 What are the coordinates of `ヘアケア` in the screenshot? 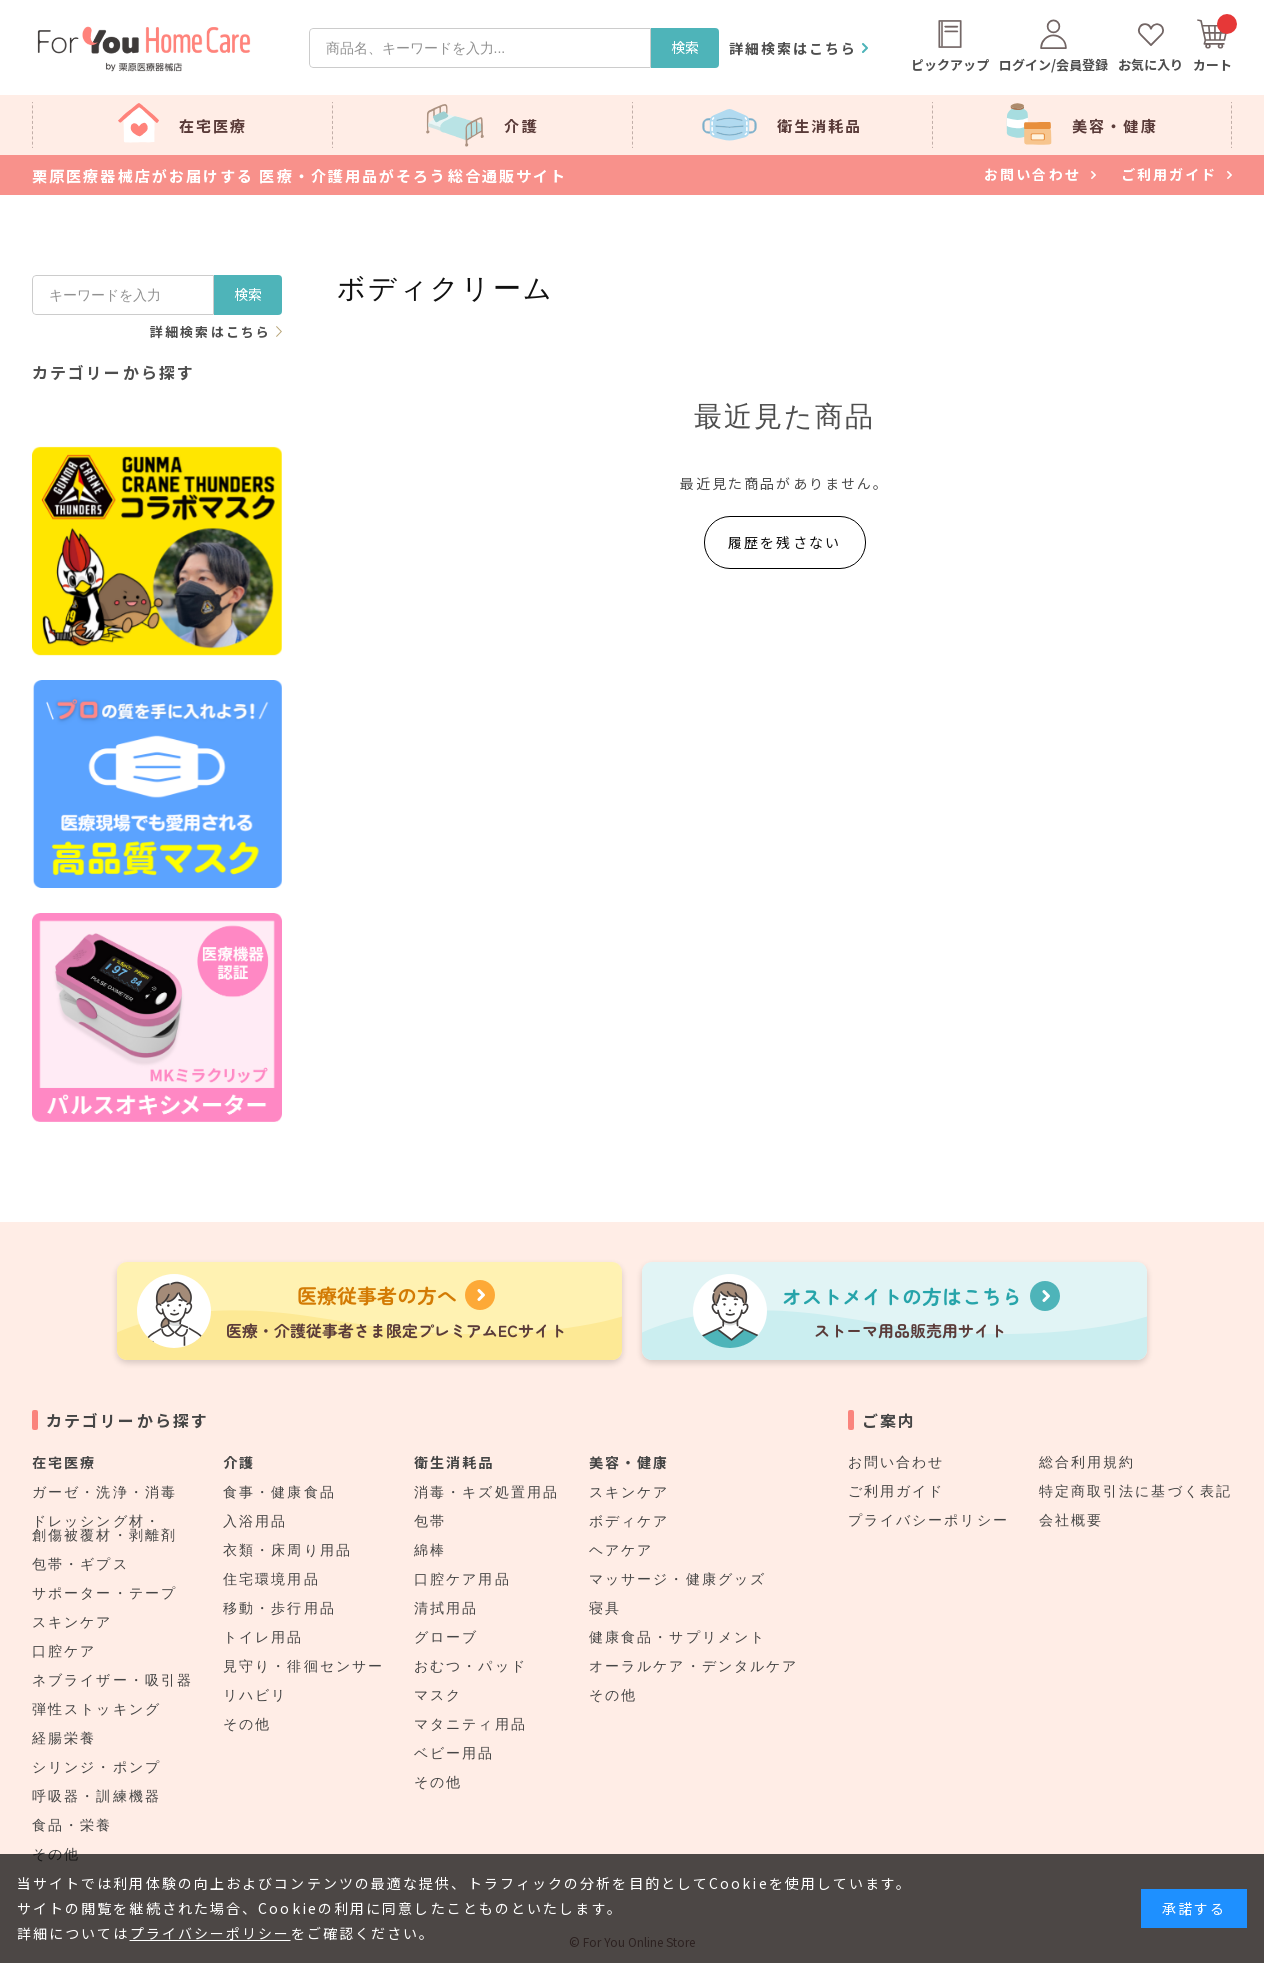 It's located at (621, 1550).